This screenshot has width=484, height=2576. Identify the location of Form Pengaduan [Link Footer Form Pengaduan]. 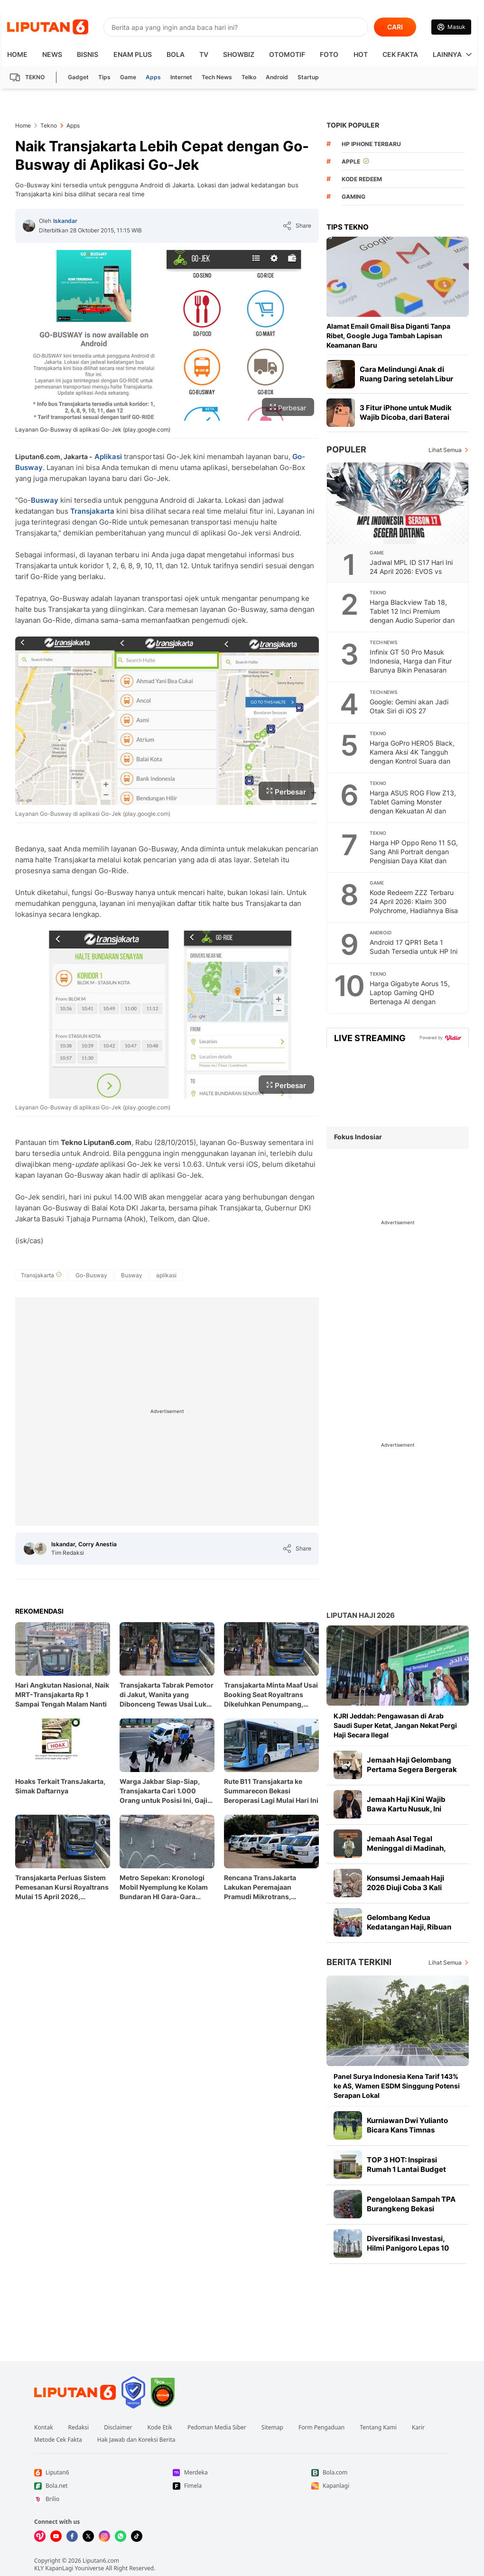
(321, 2427).